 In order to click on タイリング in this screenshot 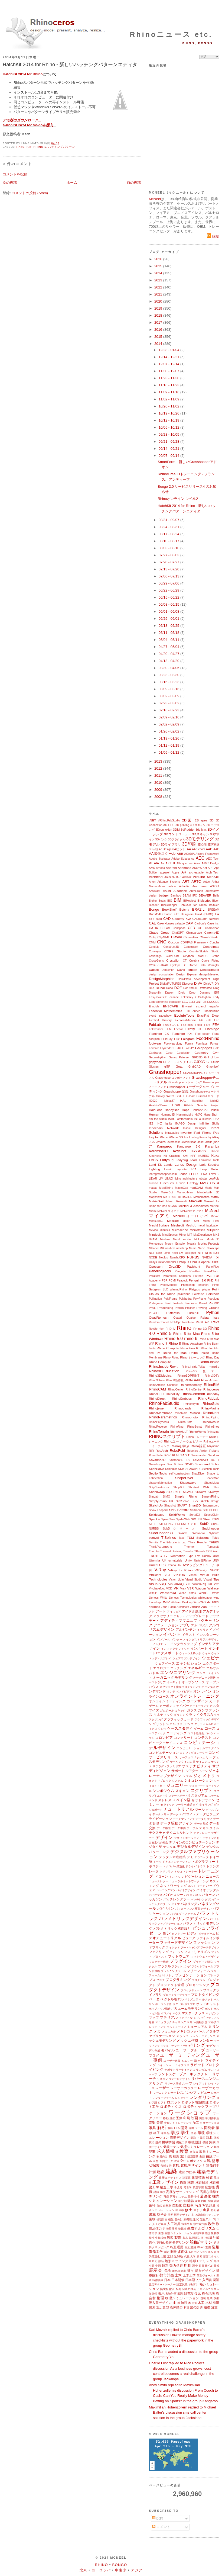, I will do `click(206, 1804)`.